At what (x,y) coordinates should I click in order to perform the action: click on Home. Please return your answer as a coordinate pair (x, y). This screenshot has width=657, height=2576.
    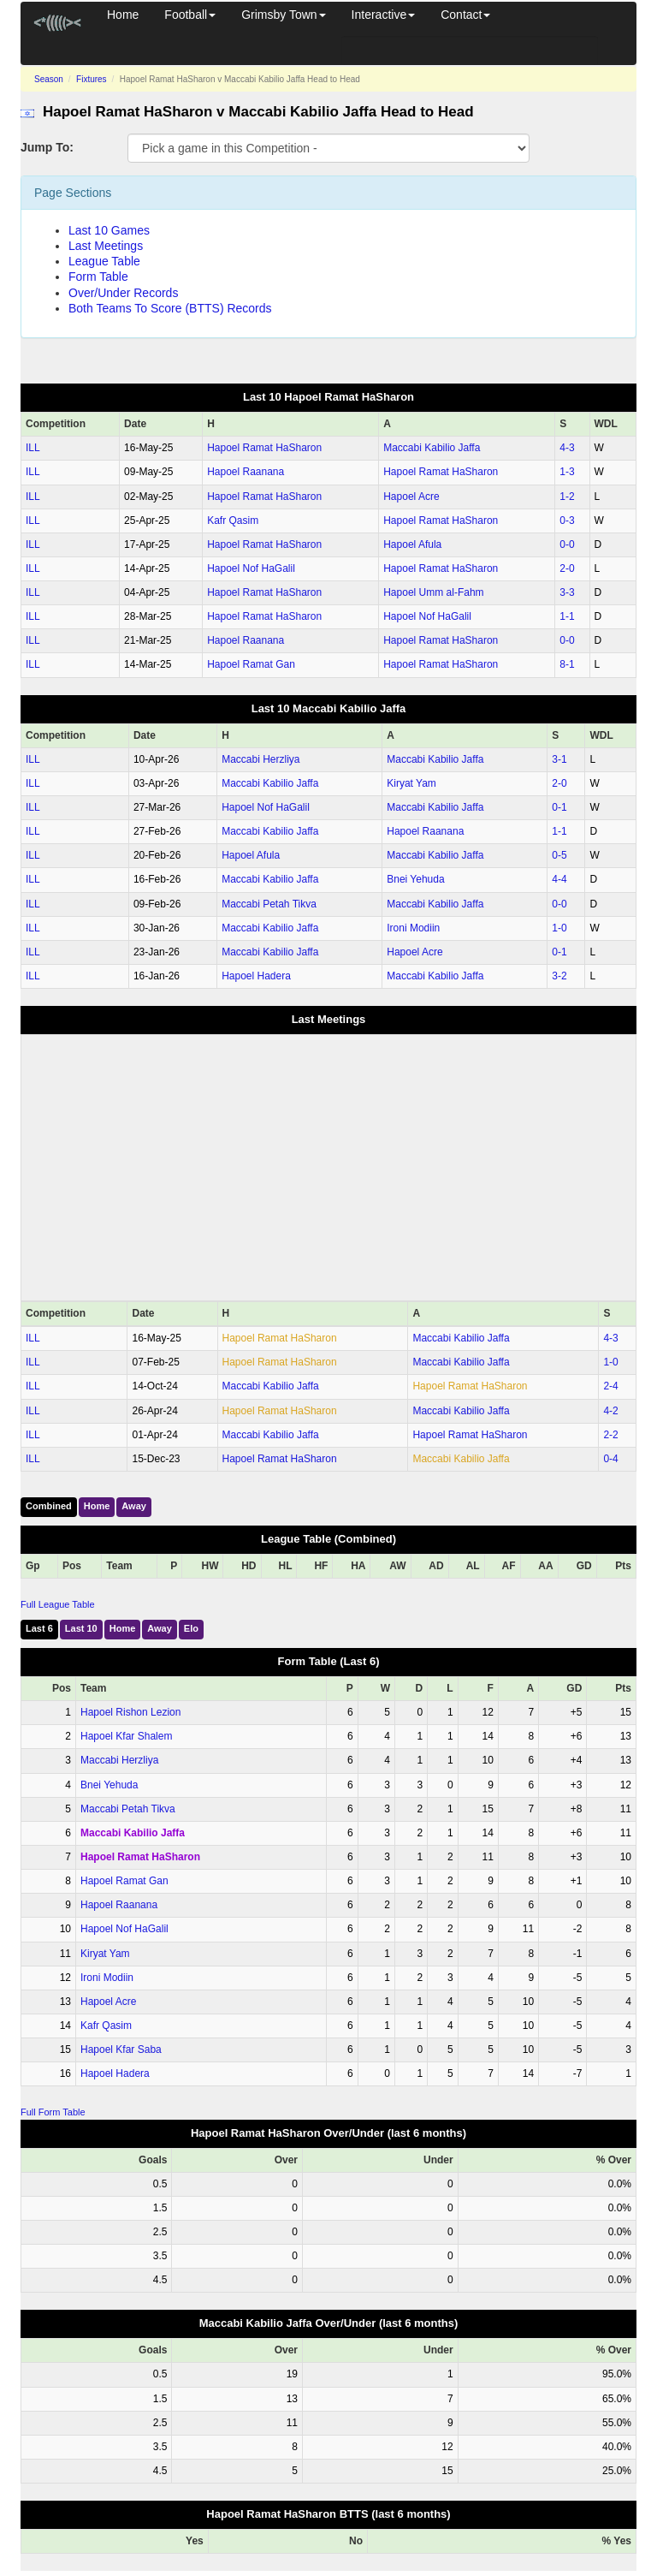
    Looking at the image, I should click on (123, 14).